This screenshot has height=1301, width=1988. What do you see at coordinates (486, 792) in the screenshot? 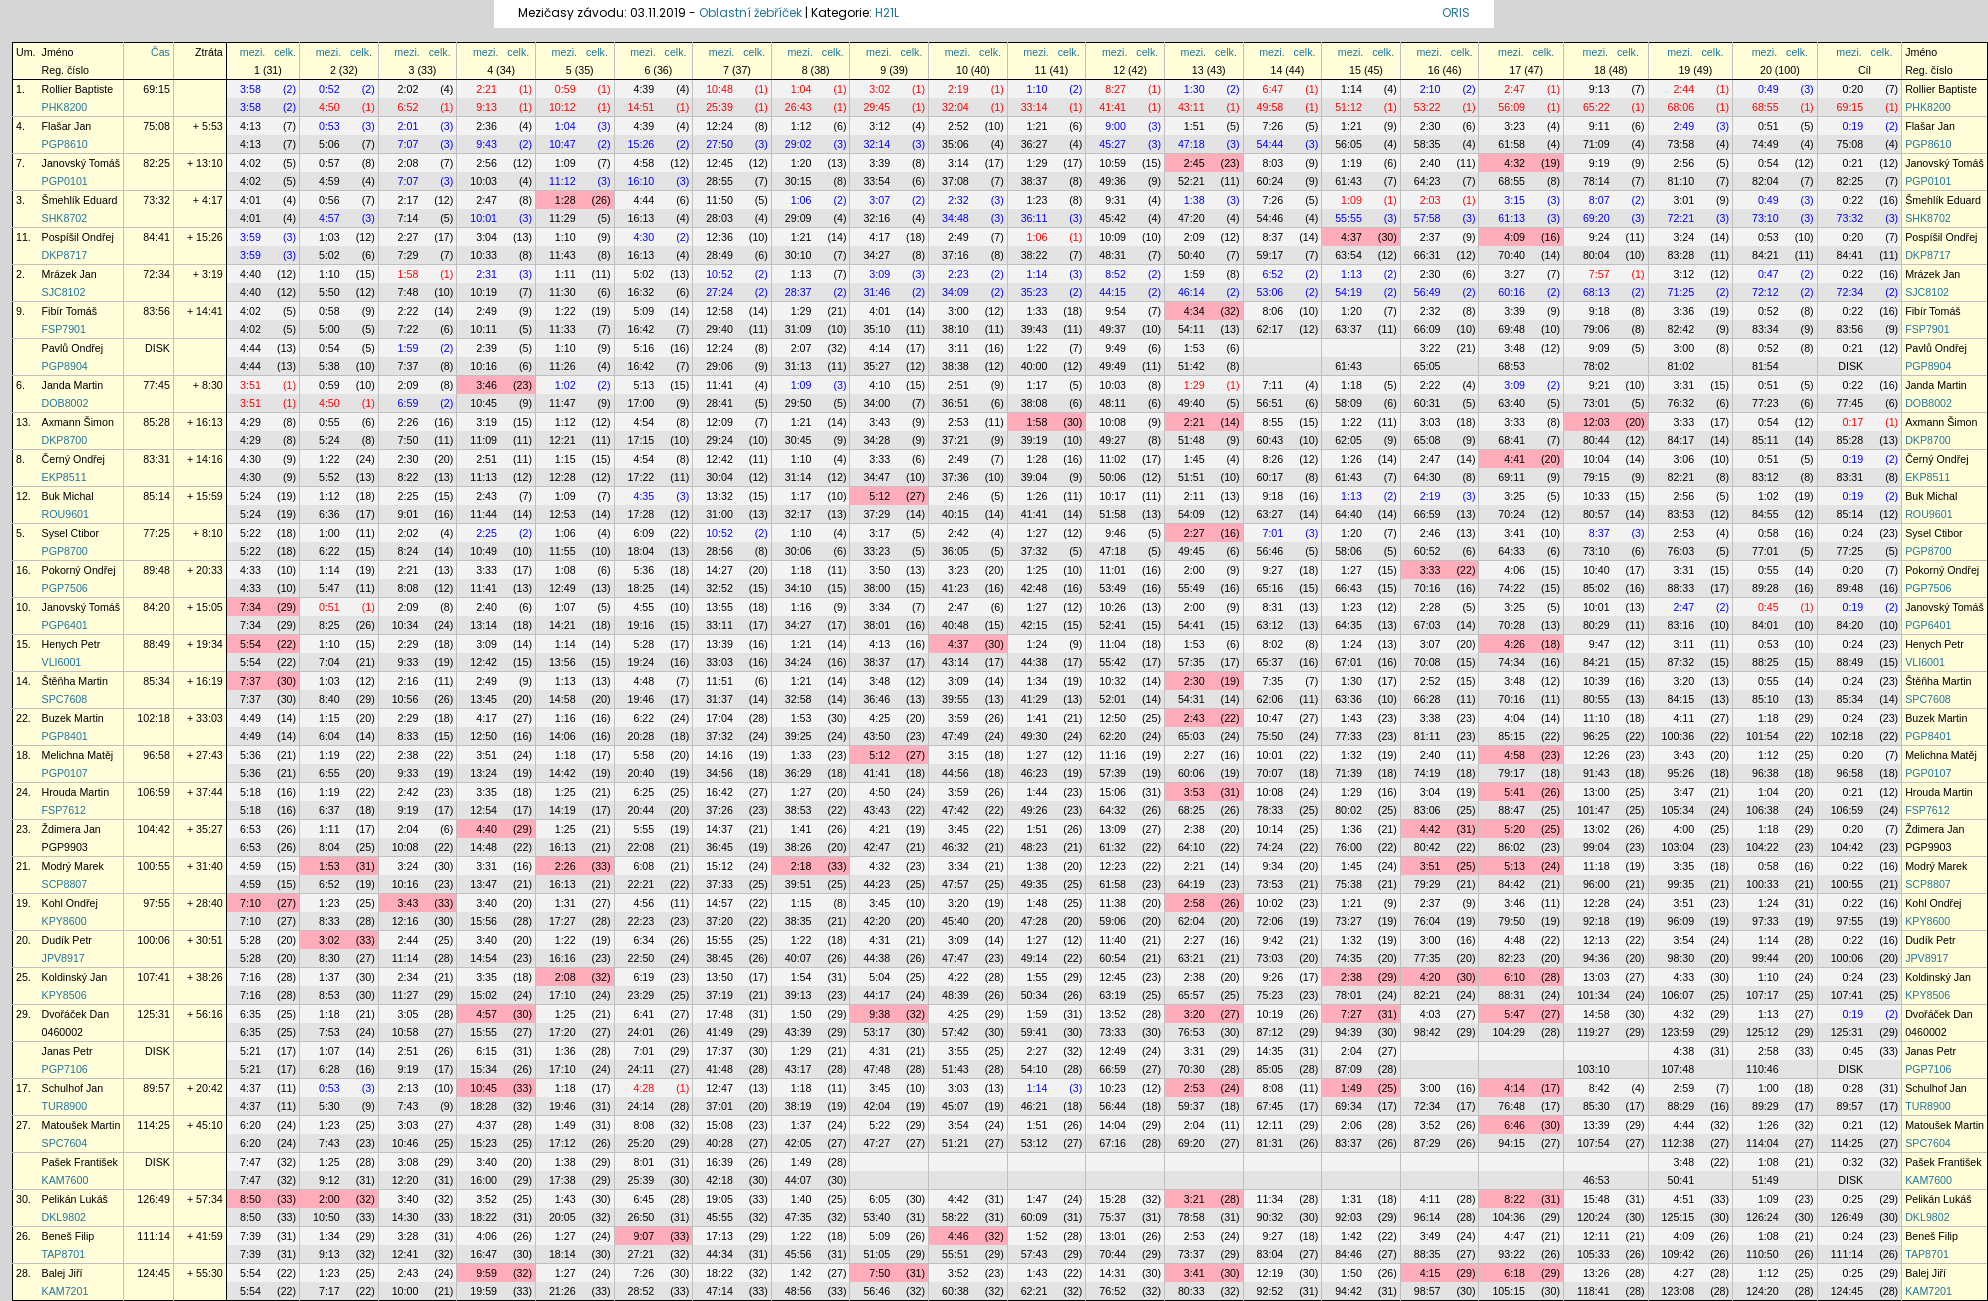
I see `3:35` at bounding box center [486, 792].